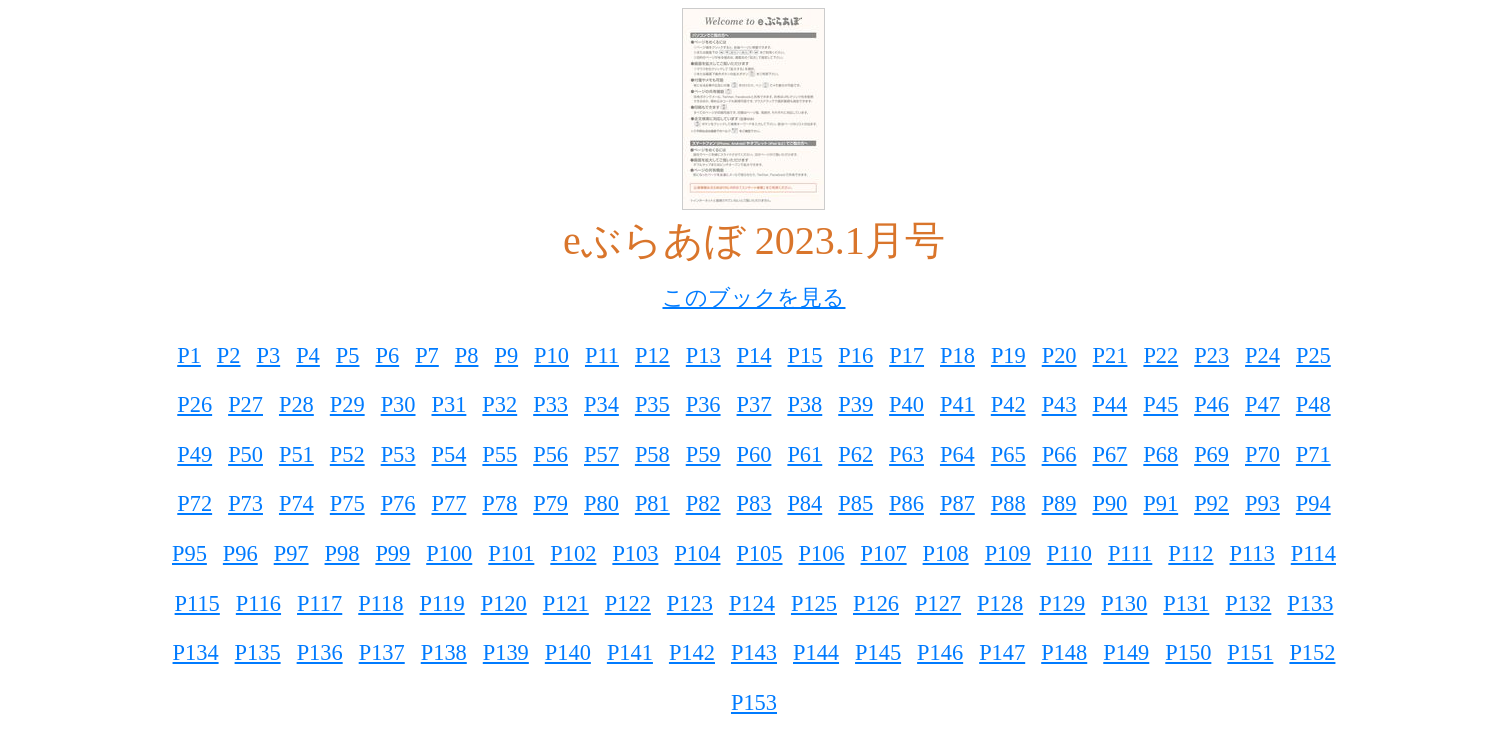  What do you see at coordinates (816, 652) in the screenshot?
I see `P144` at bounding box center [816, 652].